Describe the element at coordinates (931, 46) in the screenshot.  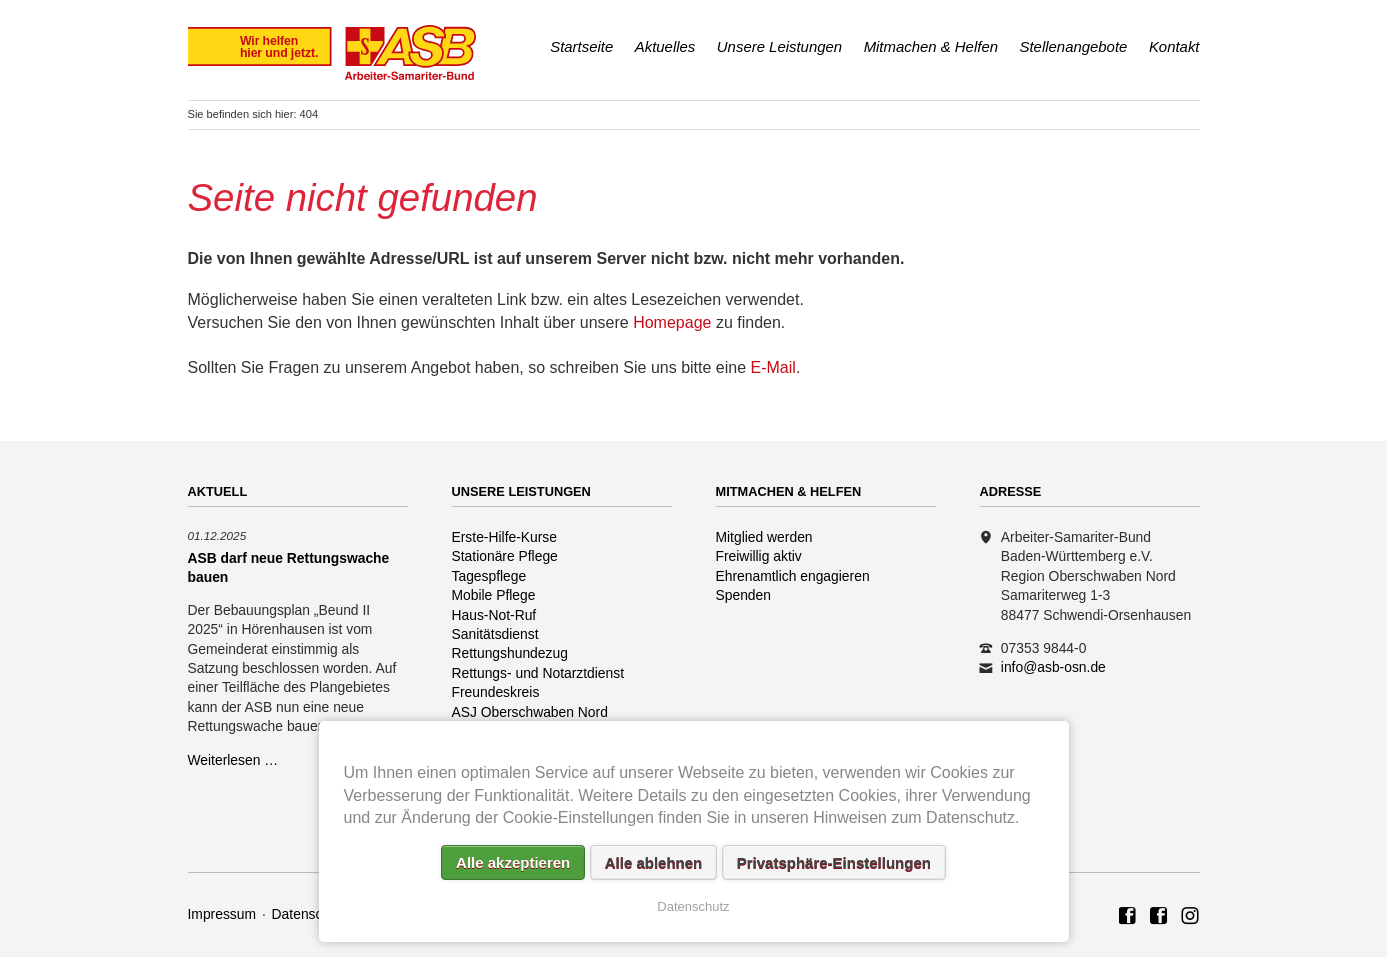
I see `Mitmachen & Helfen` at that location.